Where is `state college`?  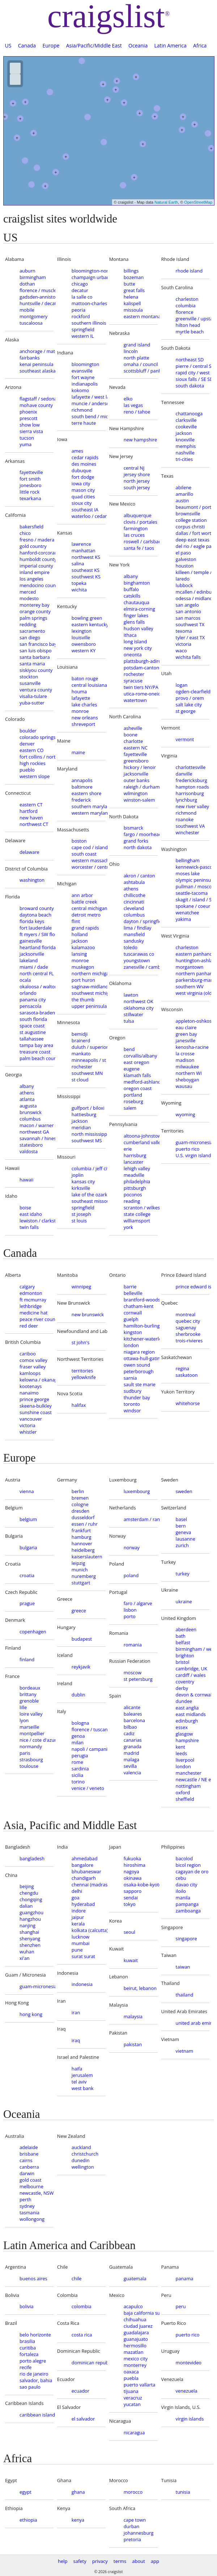 state college is located at coordinates (137, 1214).